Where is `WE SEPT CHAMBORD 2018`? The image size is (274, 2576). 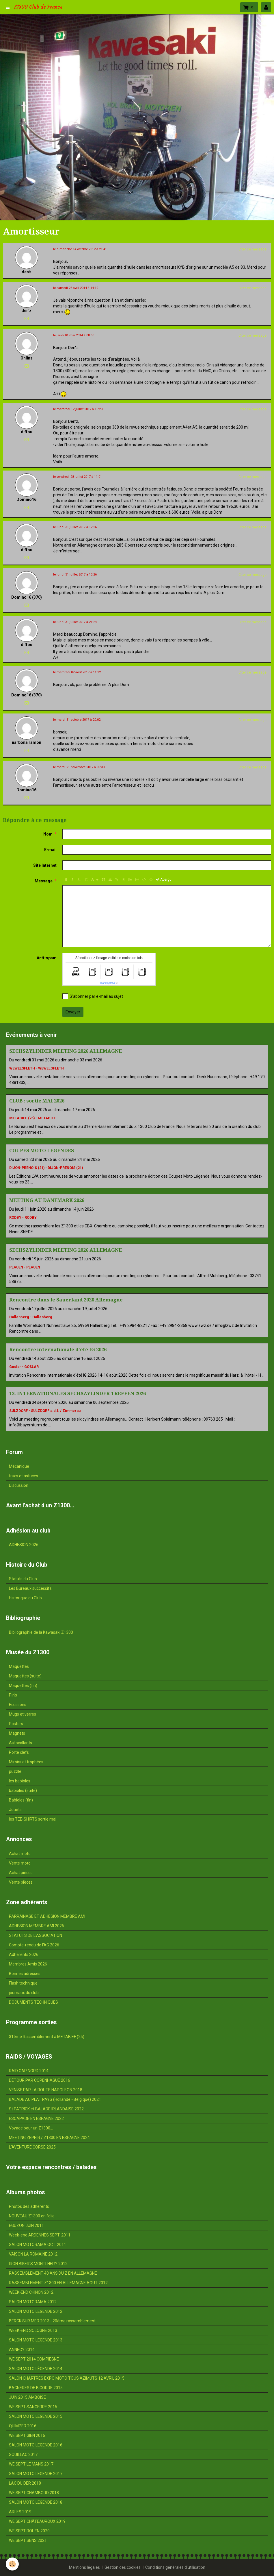
WE SEPT CHAMBORD 2018 is located at coordinates (34, 2492).